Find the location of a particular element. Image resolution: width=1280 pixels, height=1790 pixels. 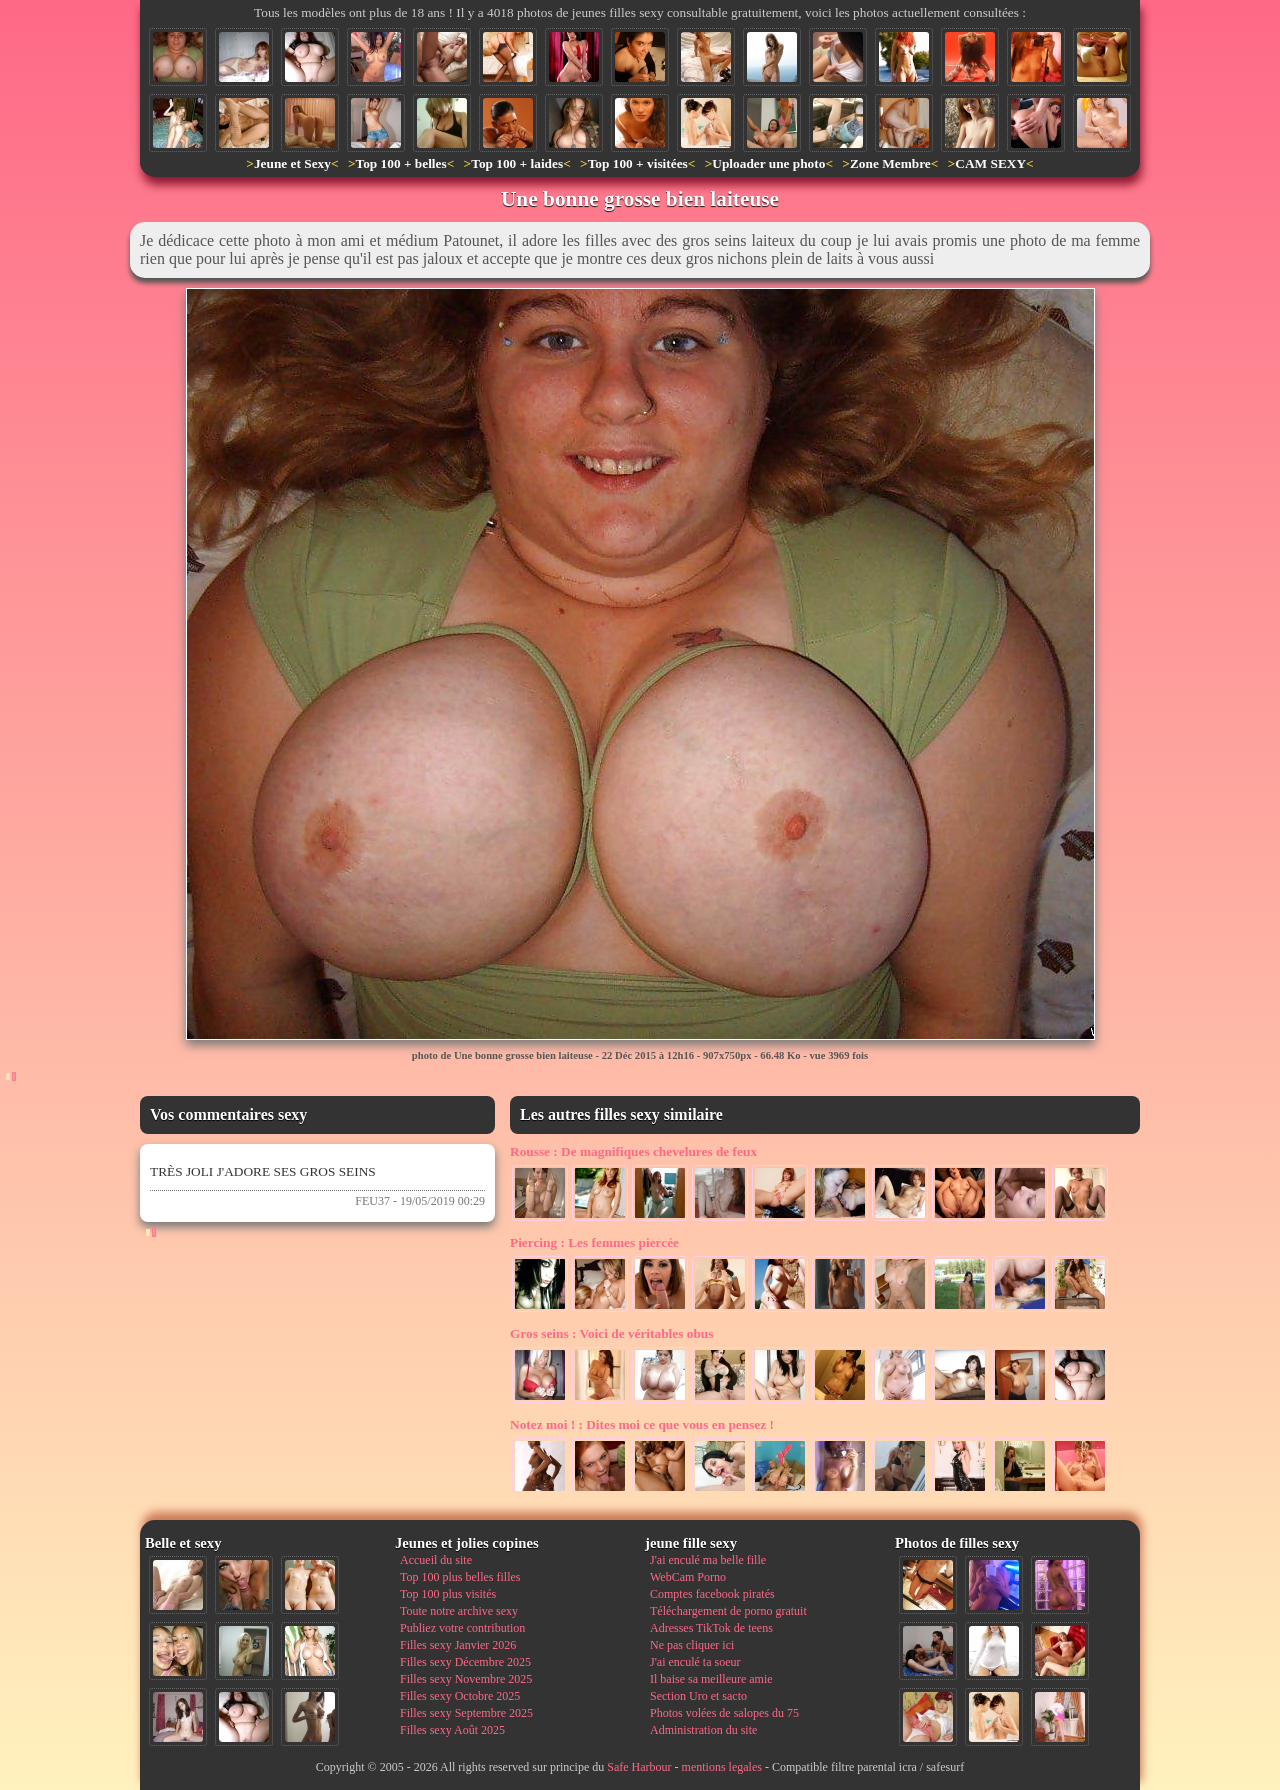

Téléchargement de porno gratuit is located at coordinates (728, 1611).